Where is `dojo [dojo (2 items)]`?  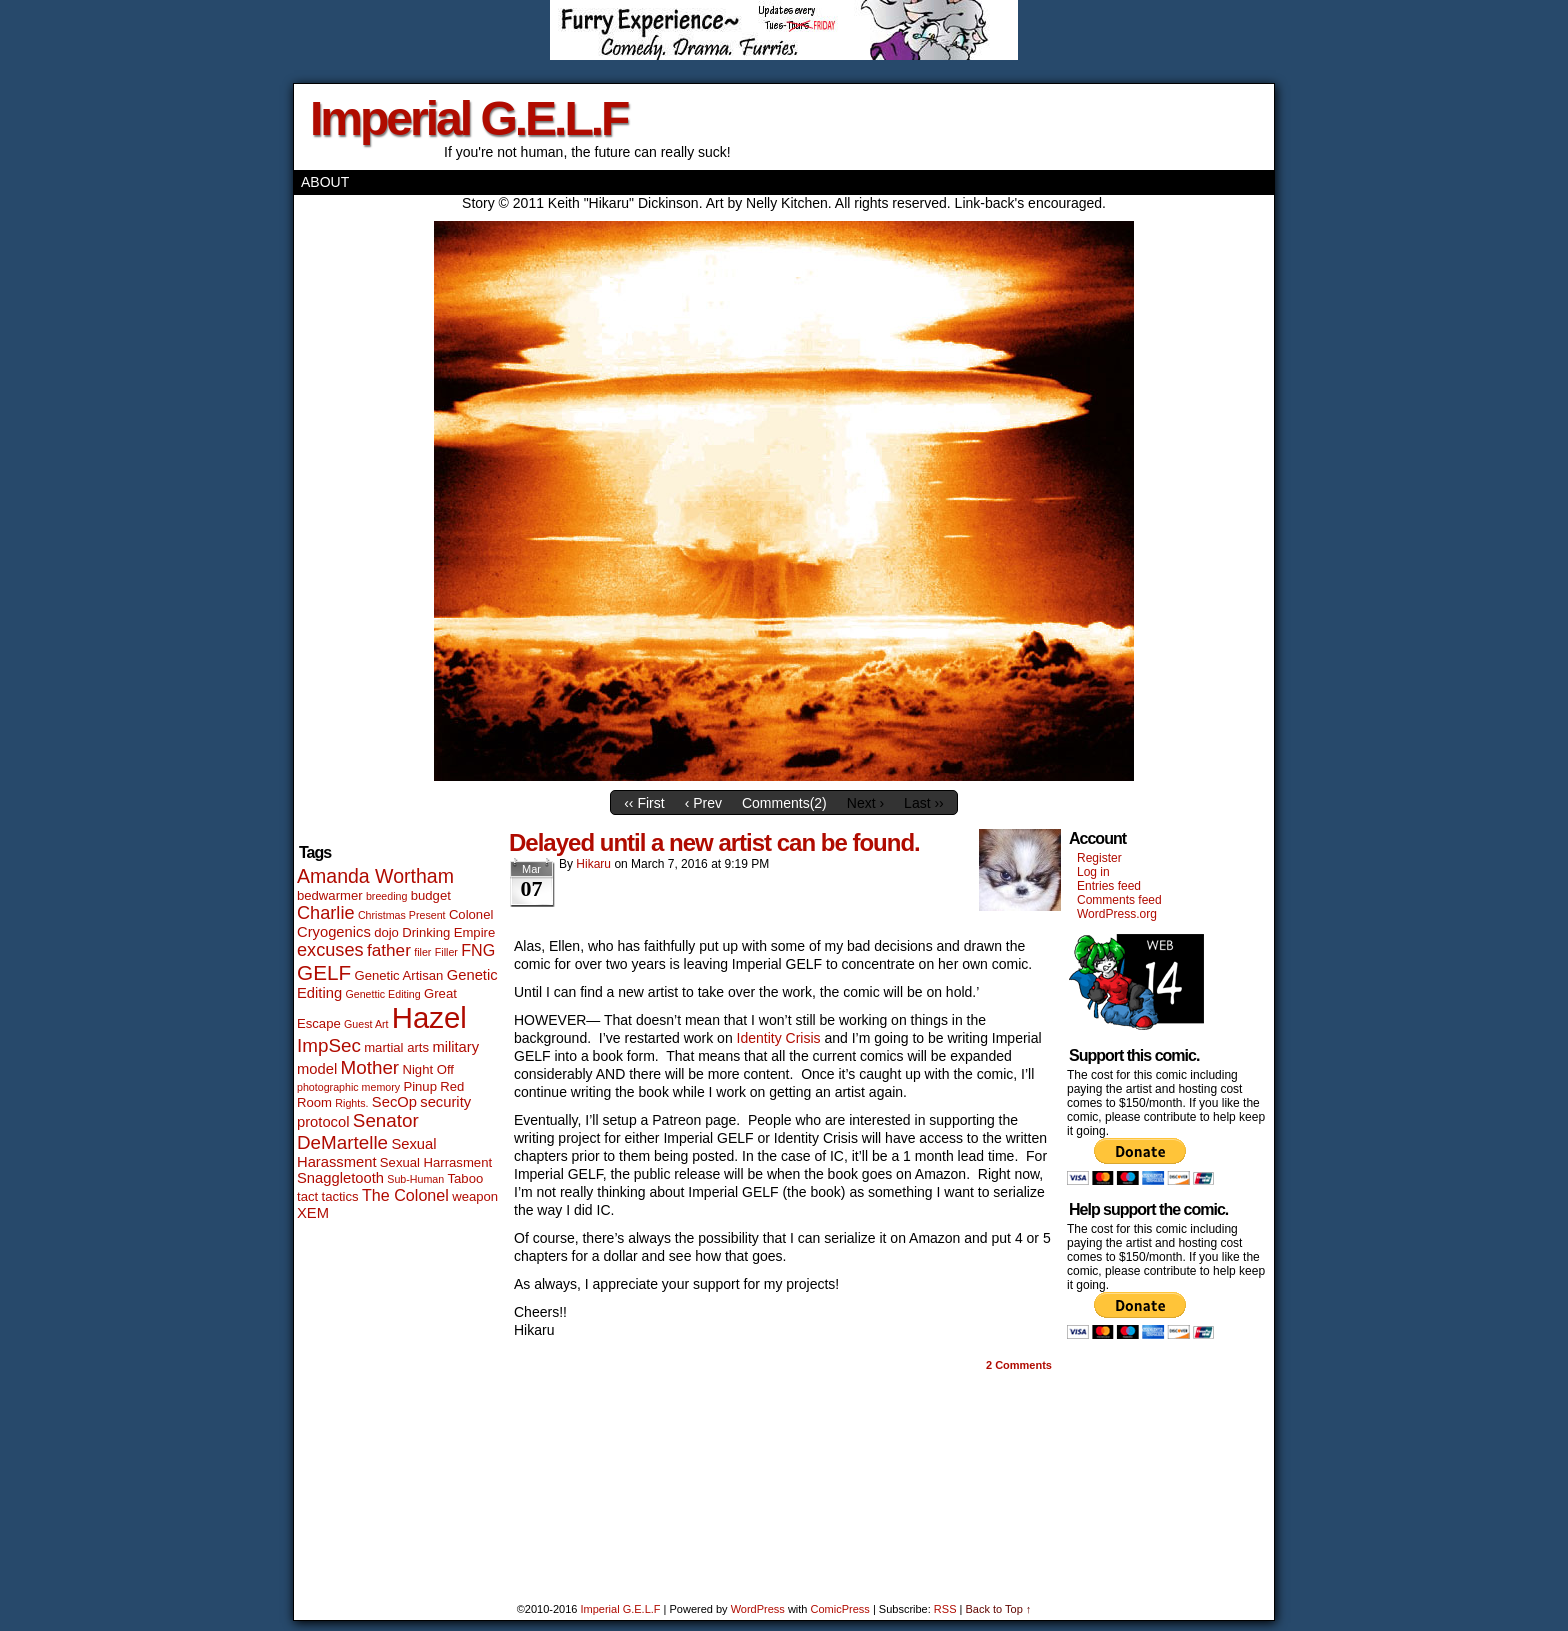 dojo [dojo (2 items)] is located at coordinates (386, 932).